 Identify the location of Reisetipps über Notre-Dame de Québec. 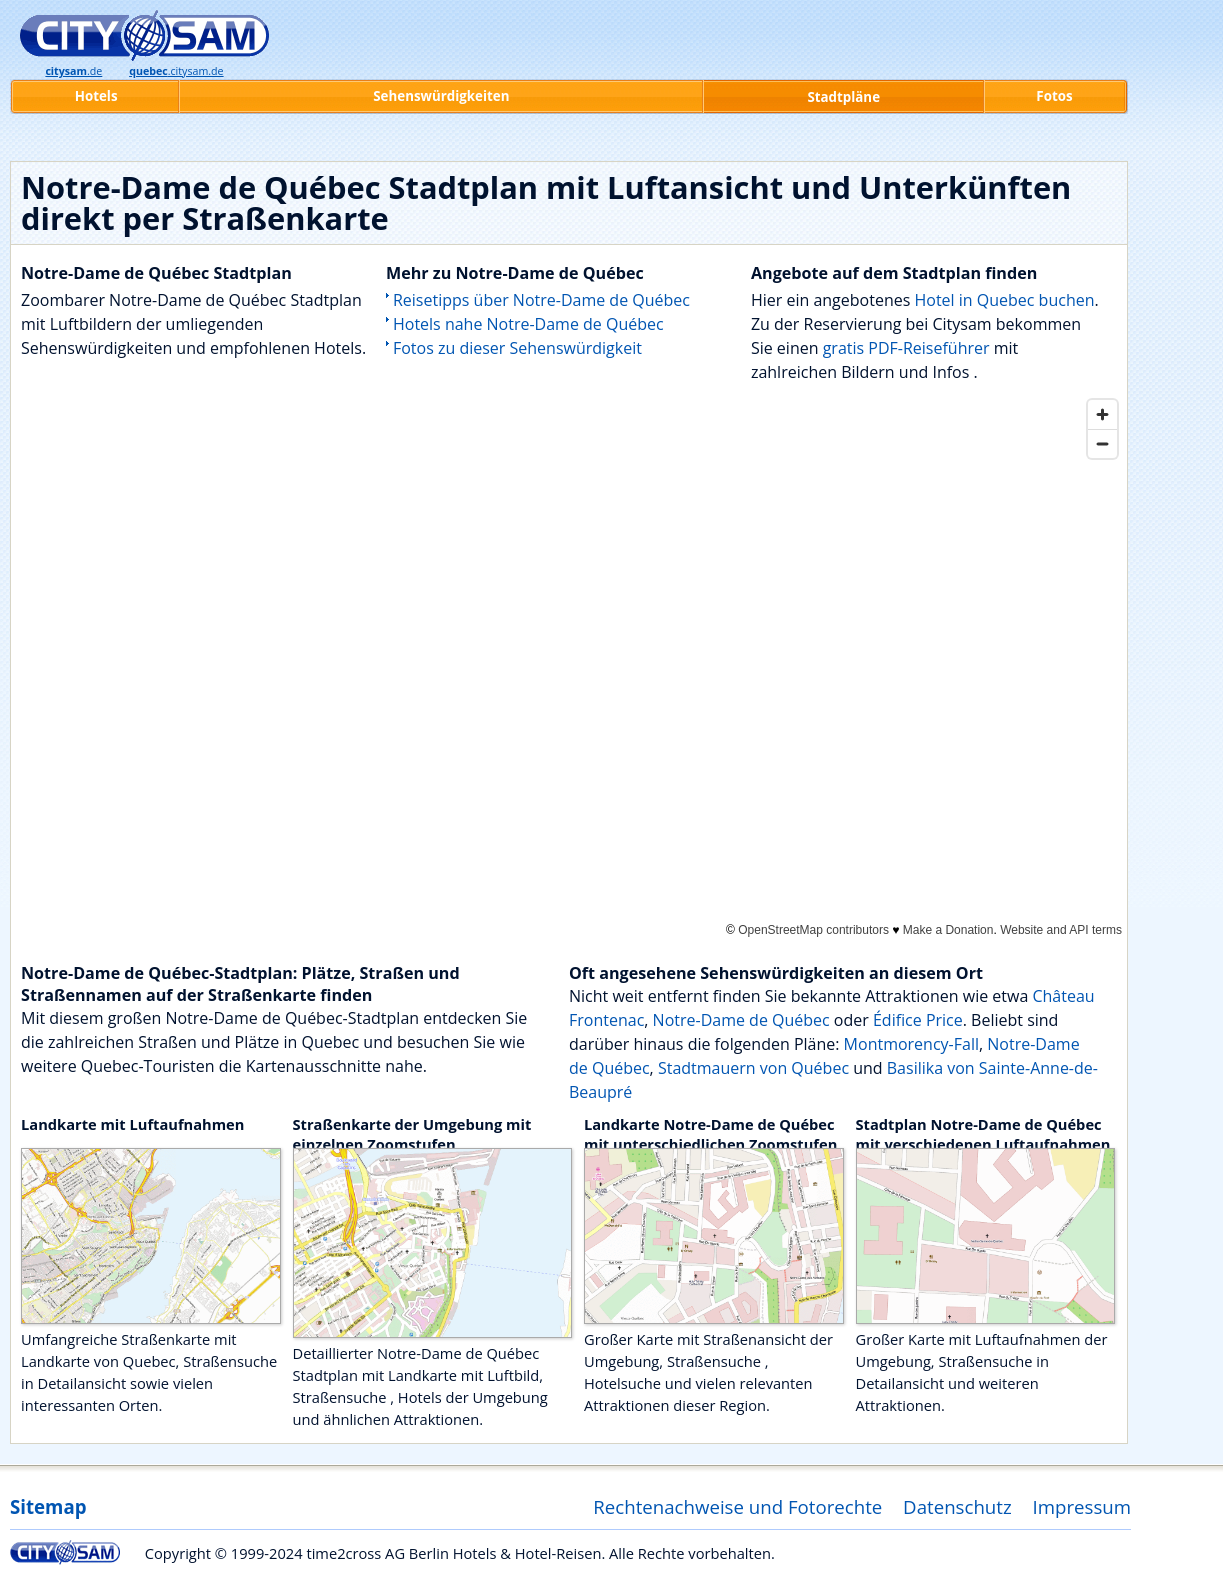
(541, 300).